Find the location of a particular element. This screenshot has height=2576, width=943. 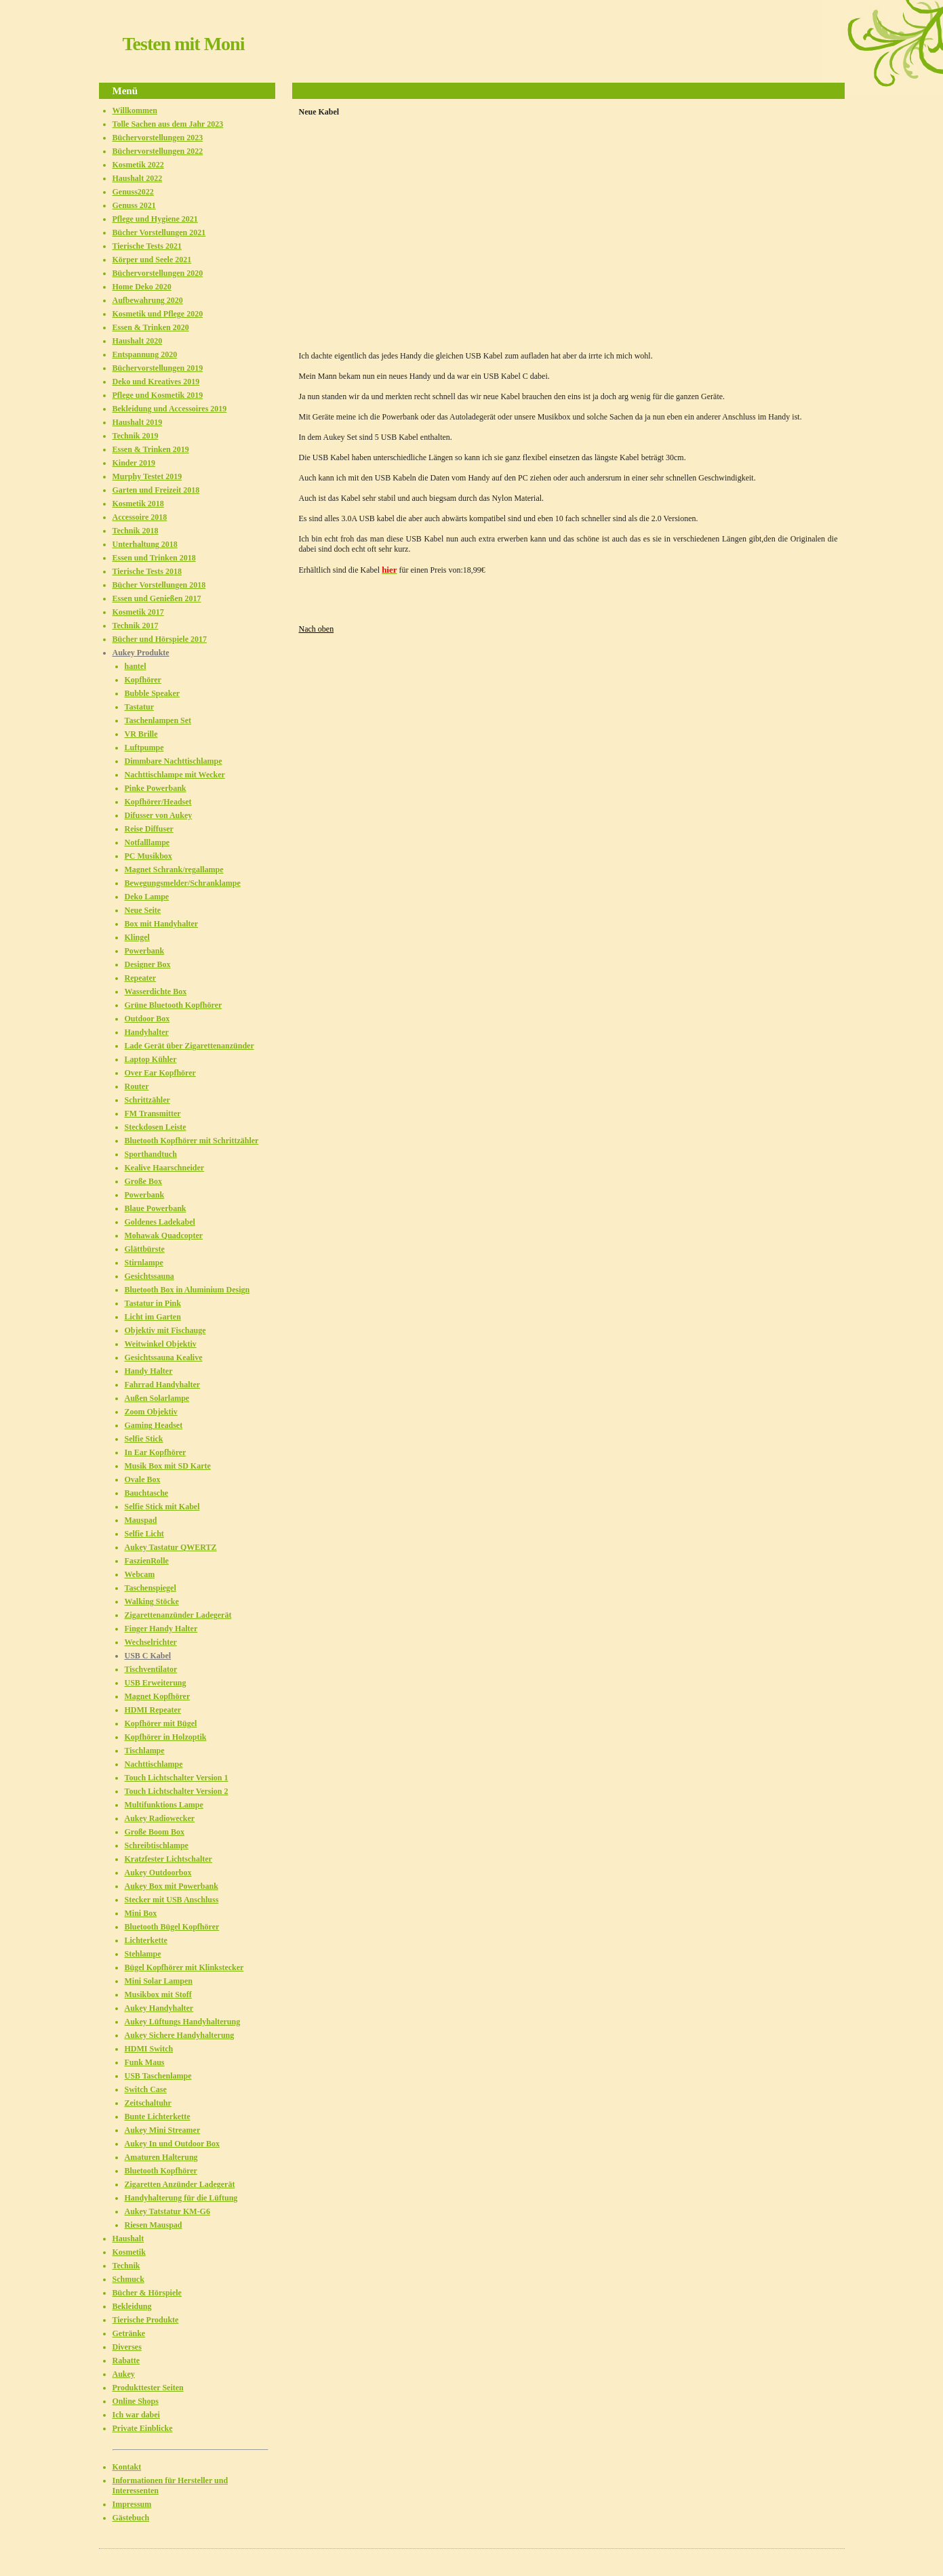

Kontakt is located at coordinates (127, 2467).